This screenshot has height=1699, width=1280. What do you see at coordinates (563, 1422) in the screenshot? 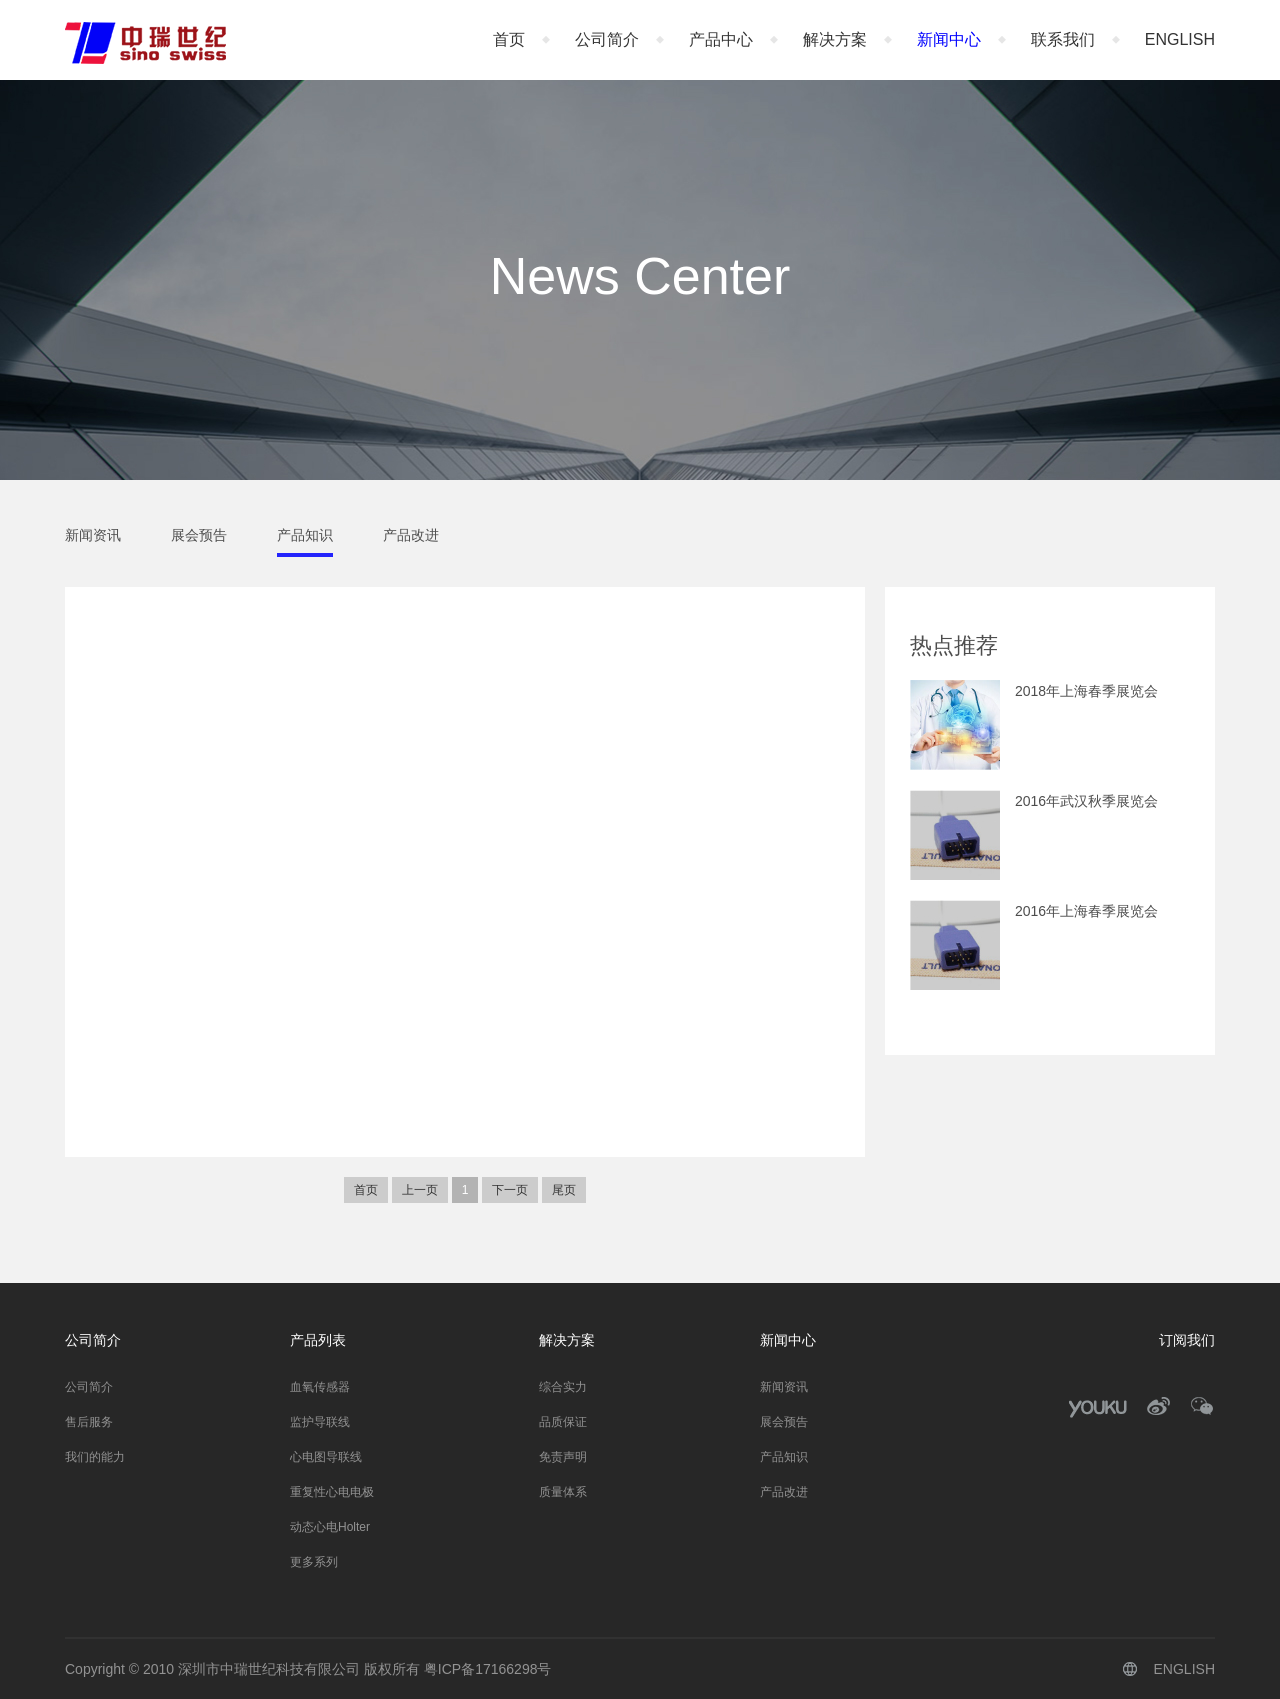
I see `品质保证` at bounding box center [563, 1422].